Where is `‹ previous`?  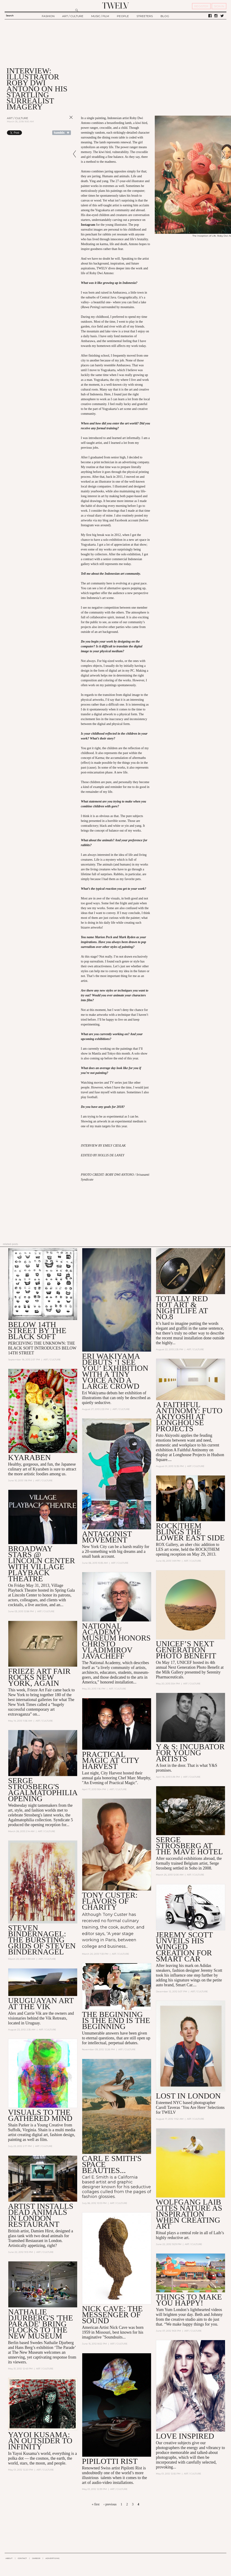
‹ previous is located at coordinates (109, 2504).